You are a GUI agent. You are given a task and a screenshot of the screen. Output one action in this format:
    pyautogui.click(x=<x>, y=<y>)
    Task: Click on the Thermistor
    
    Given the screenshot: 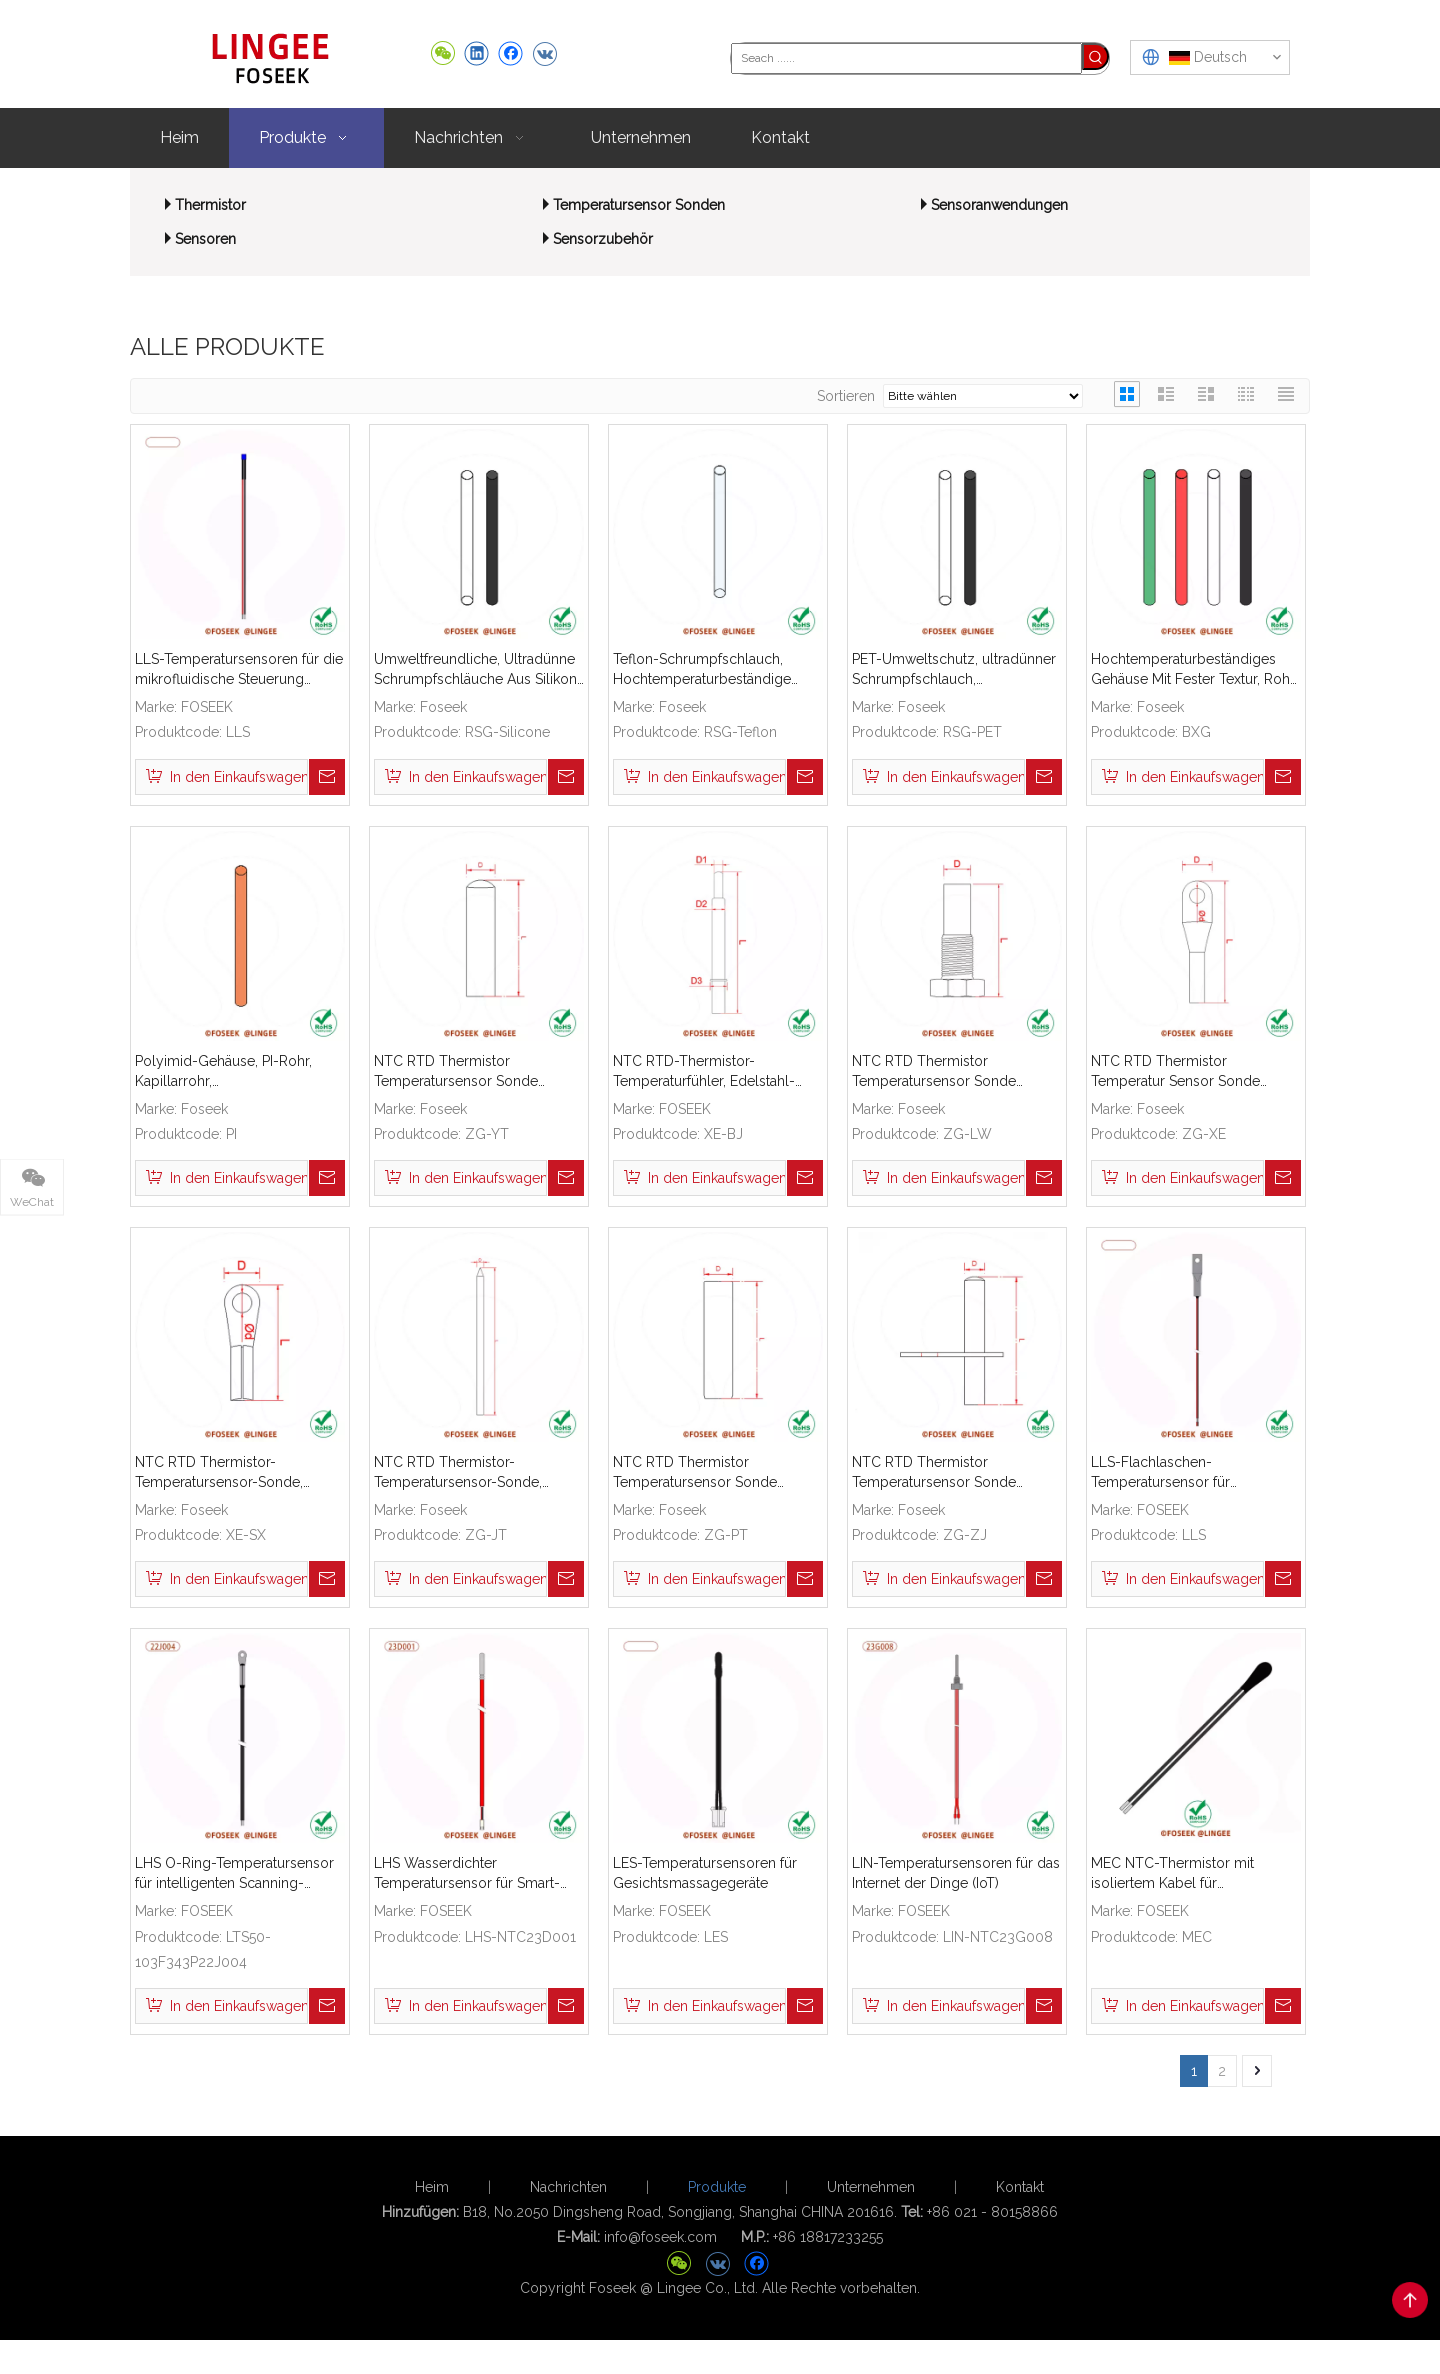 What is the action you would take?
    pyautogui.click(x=210, y=205)
    